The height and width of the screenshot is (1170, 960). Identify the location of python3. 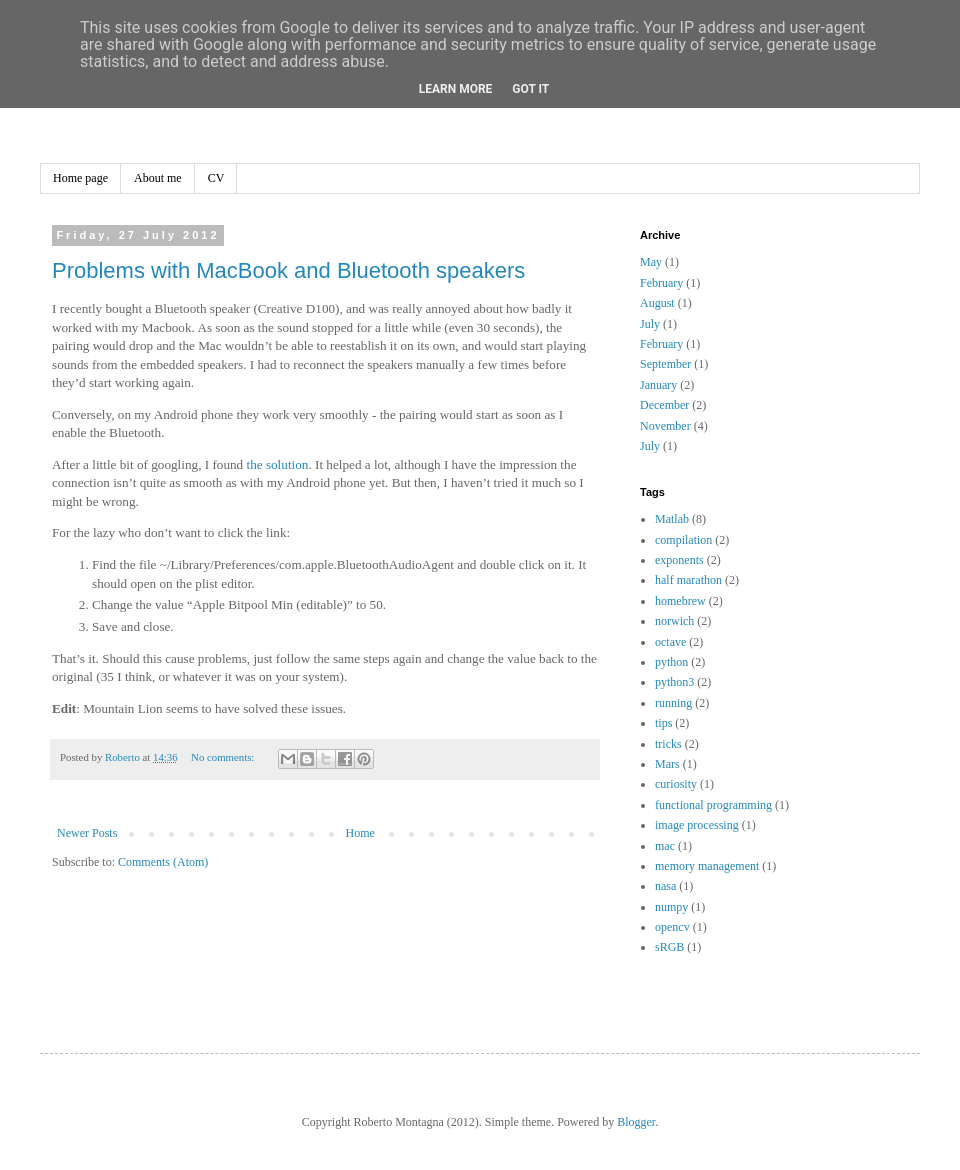
(674, 682).